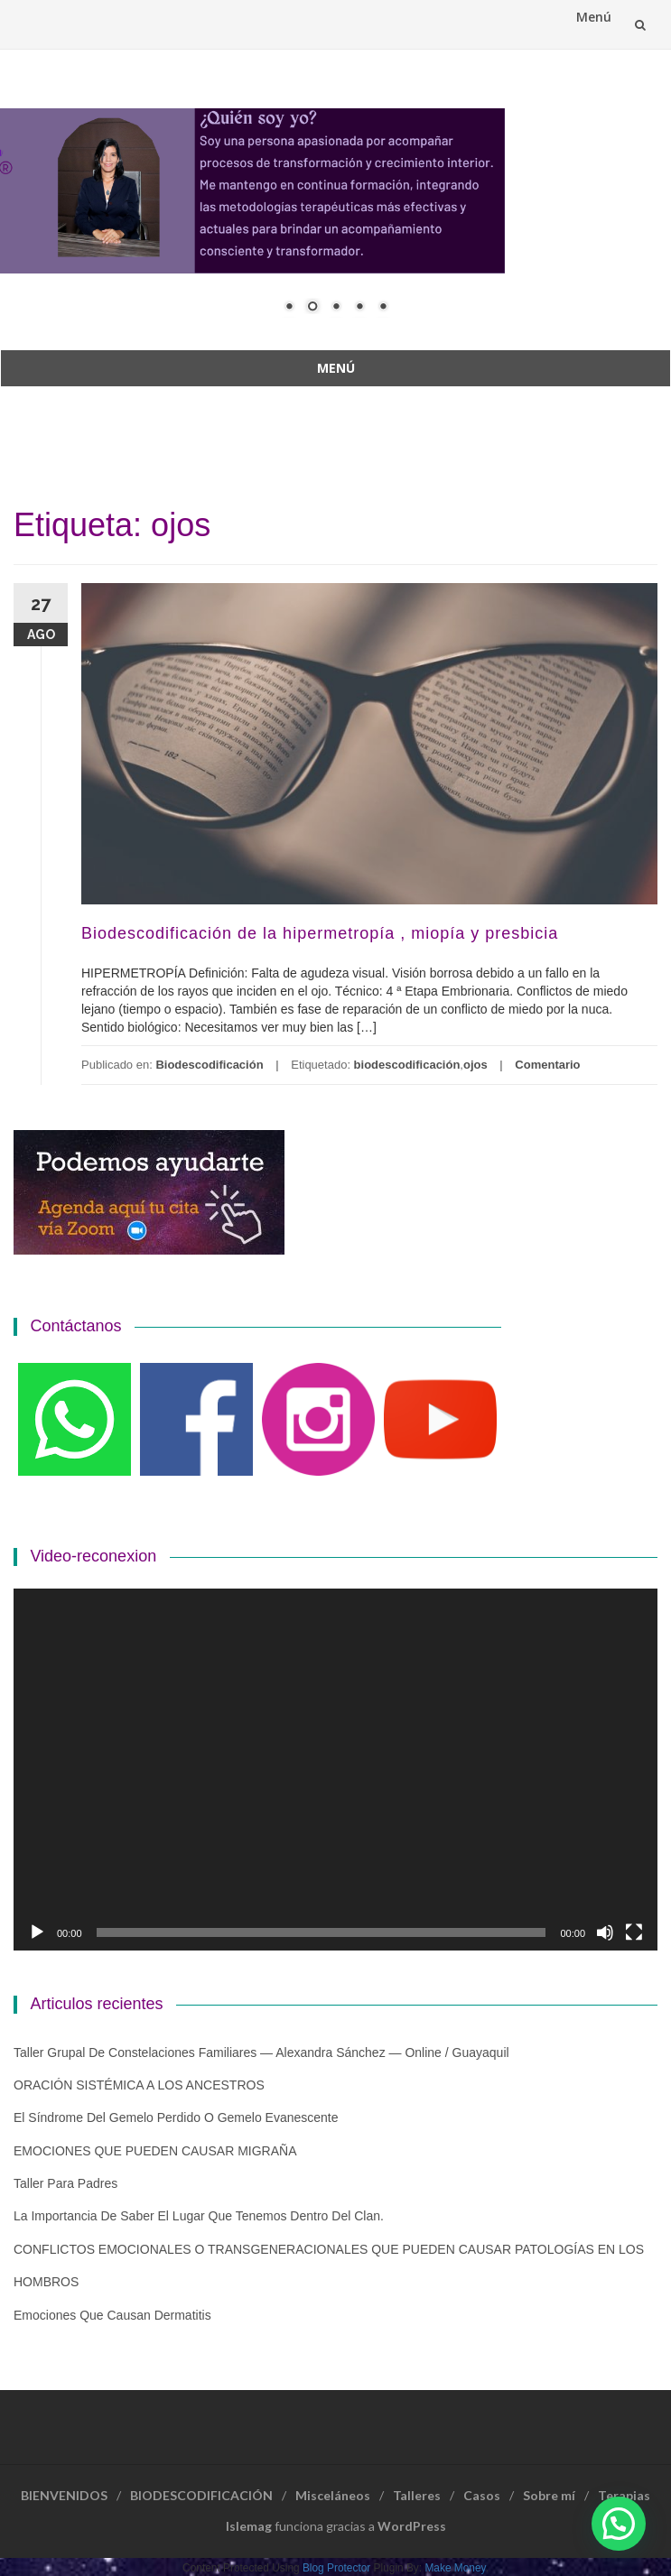 The width and height of the screenshot is (671, 2576). What do you see at coordinates (139, 2085) in the screenshot?
I see `ORACIÓN SISTÉMICA A LOS ANCESTROS` at bounding box center [139, 2085].